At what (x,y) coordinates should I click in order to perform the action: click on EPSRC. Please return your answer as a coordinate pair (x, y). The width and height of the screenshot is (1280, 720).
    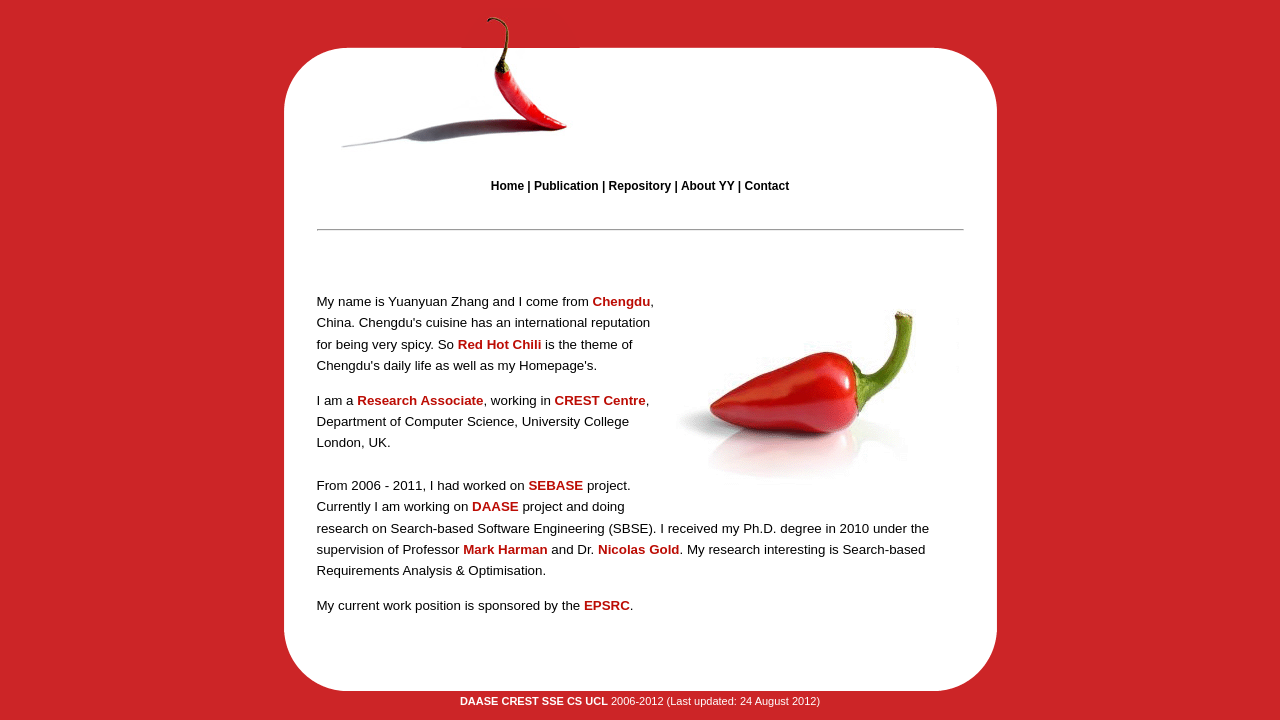
    Looking at the image, I should click on (607, 605).